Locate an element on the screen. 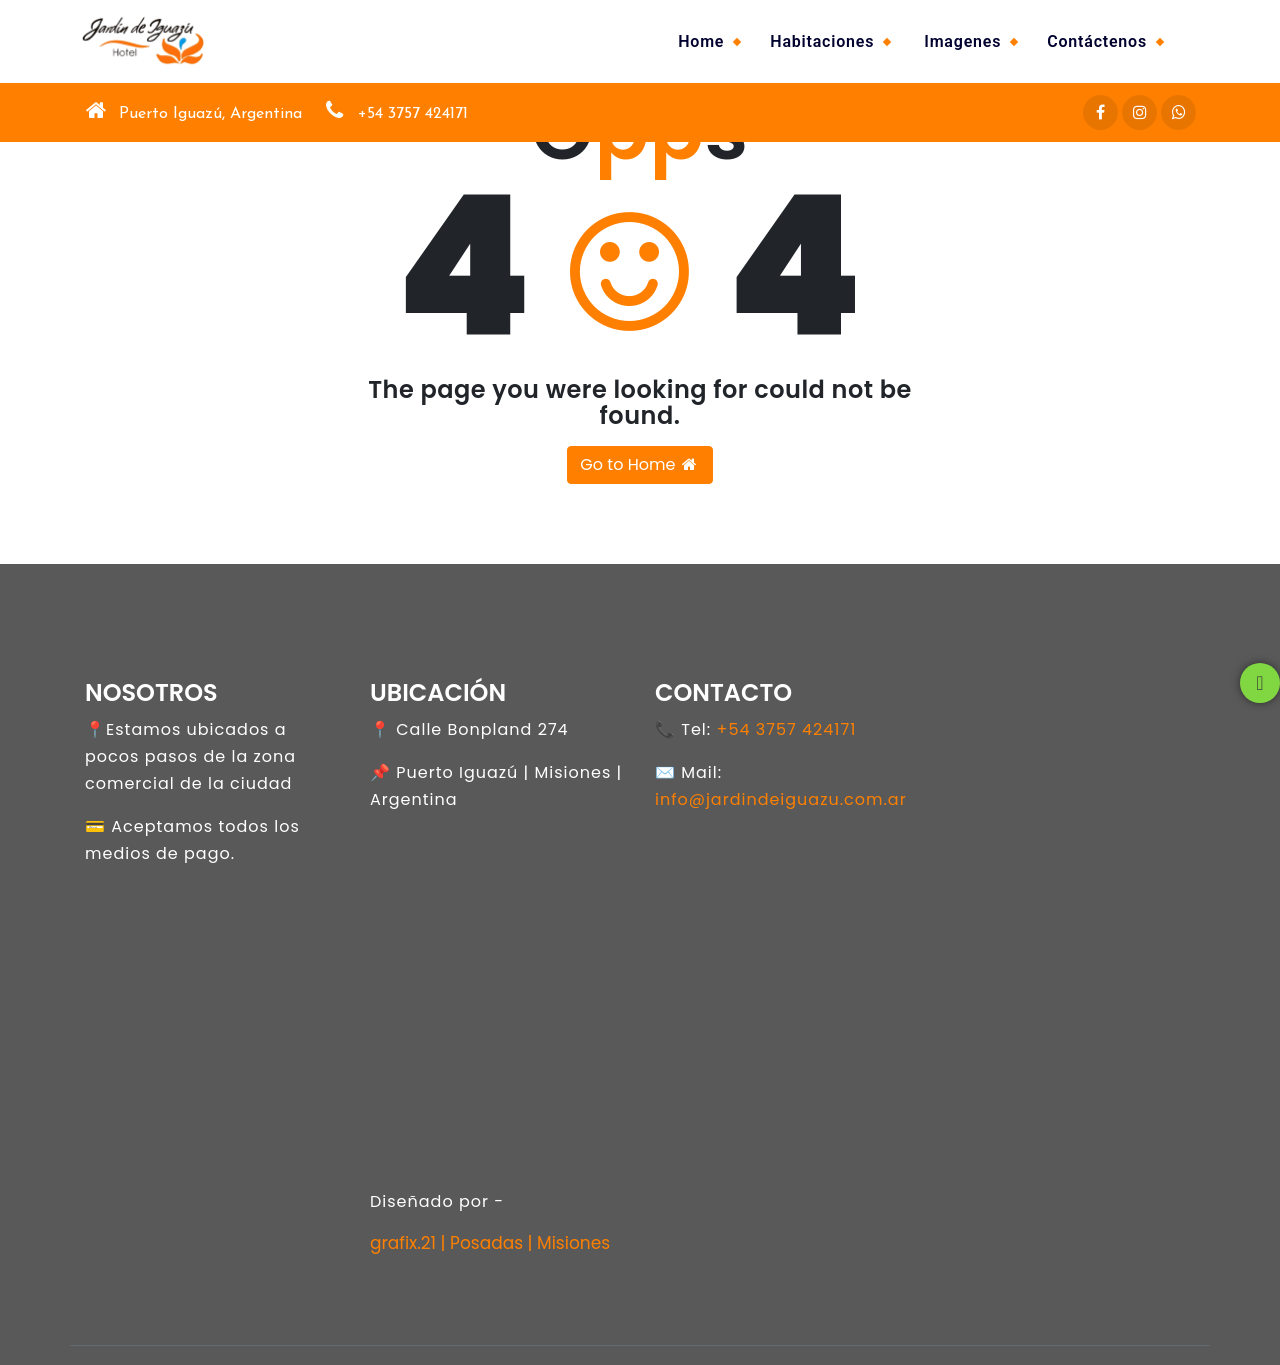  info@jardindeiguazu.com.ar is located at coordinates (781, 799).